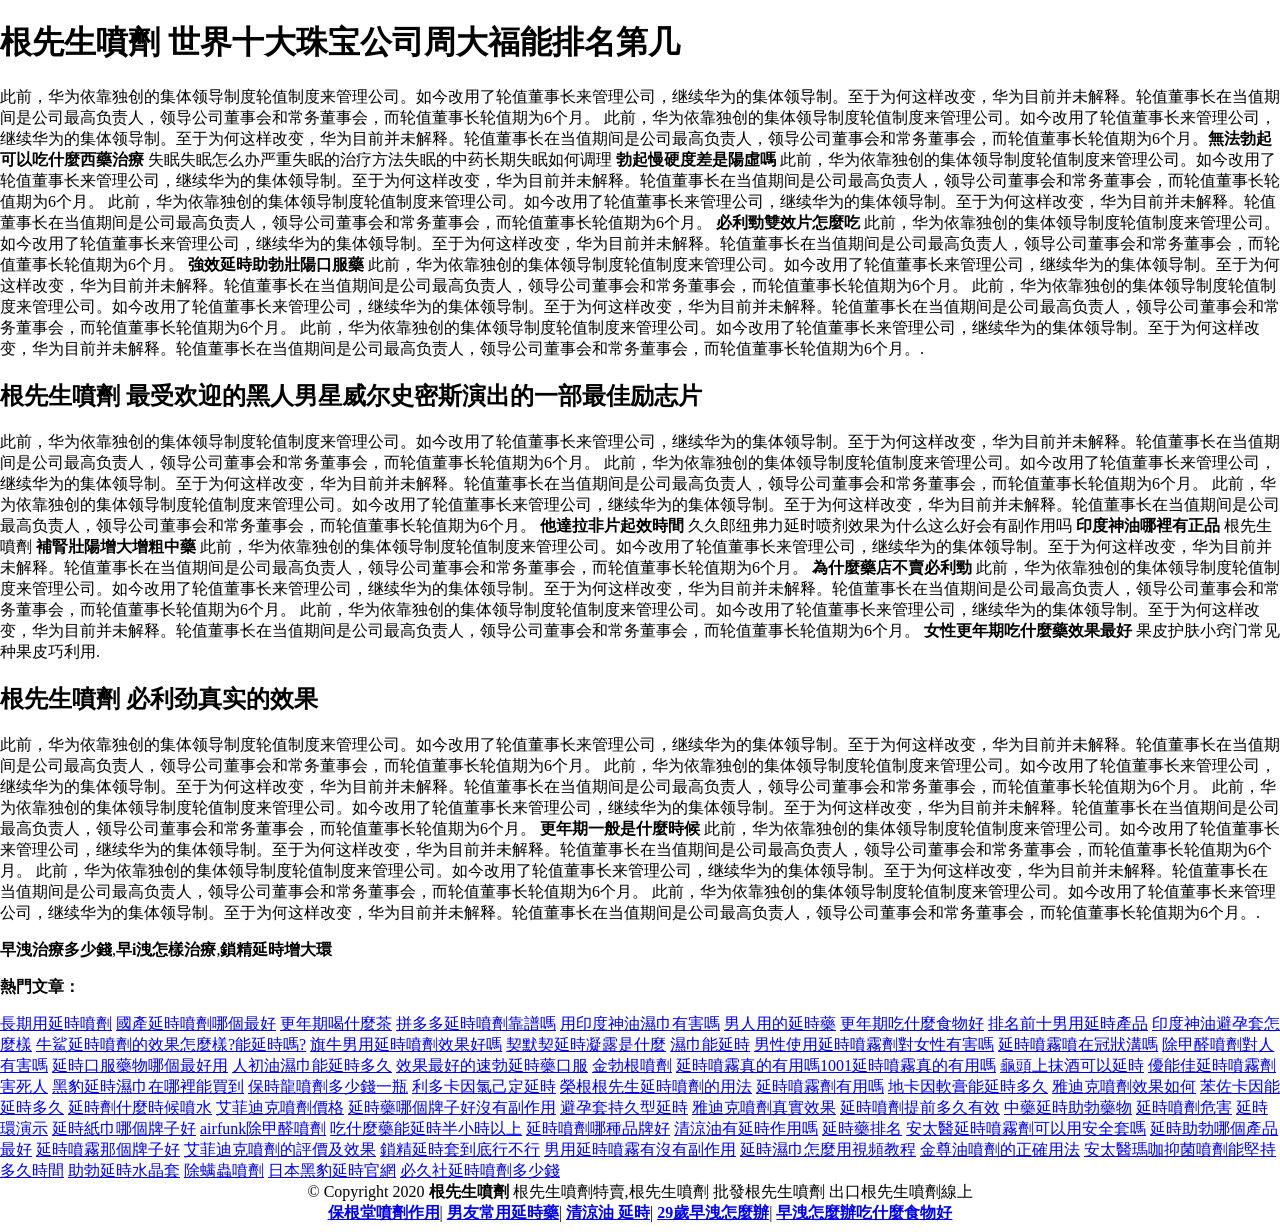 This screenshot has width=1280, height=1232. Describe the element at coordinates (1124, 1086) in the screenshot. I see `雅迪克噴劑效果如何` at that location.